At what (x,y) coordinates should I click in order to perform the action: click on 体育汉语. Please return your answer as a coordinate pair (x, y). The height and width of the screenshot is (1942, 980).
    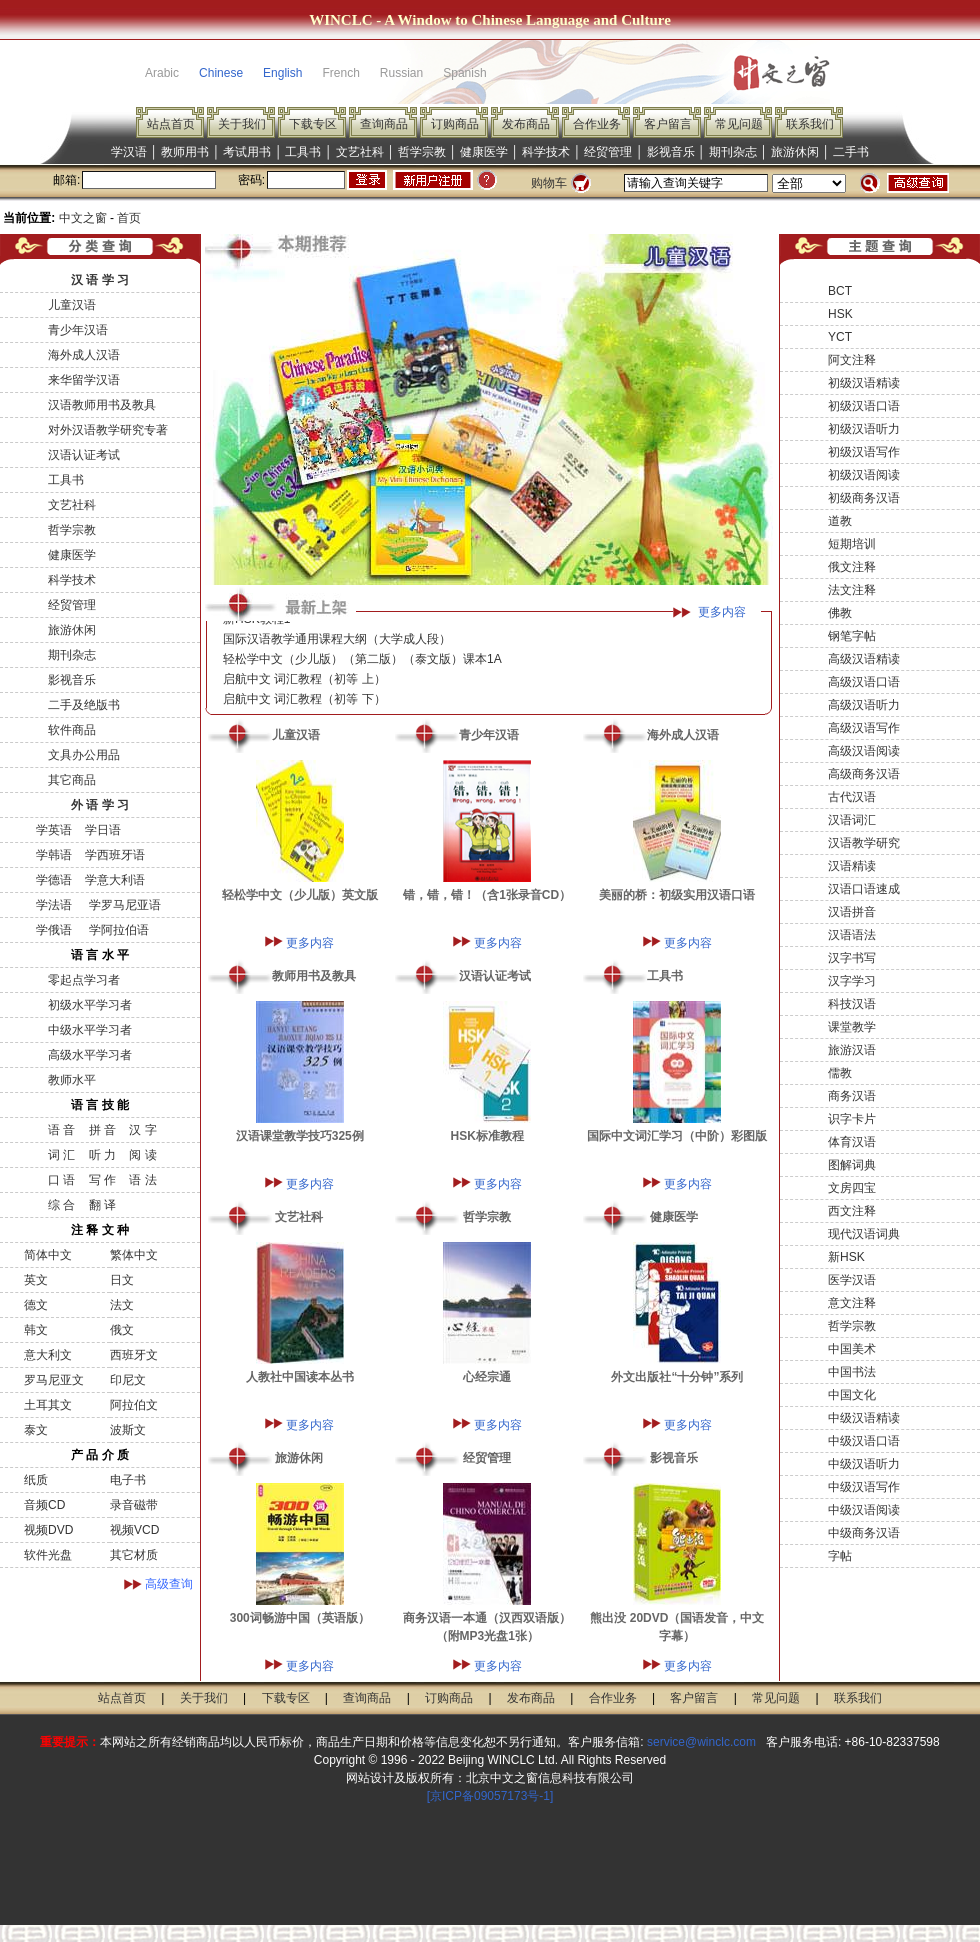
    Looking at the image, I should click on (852, 1142).